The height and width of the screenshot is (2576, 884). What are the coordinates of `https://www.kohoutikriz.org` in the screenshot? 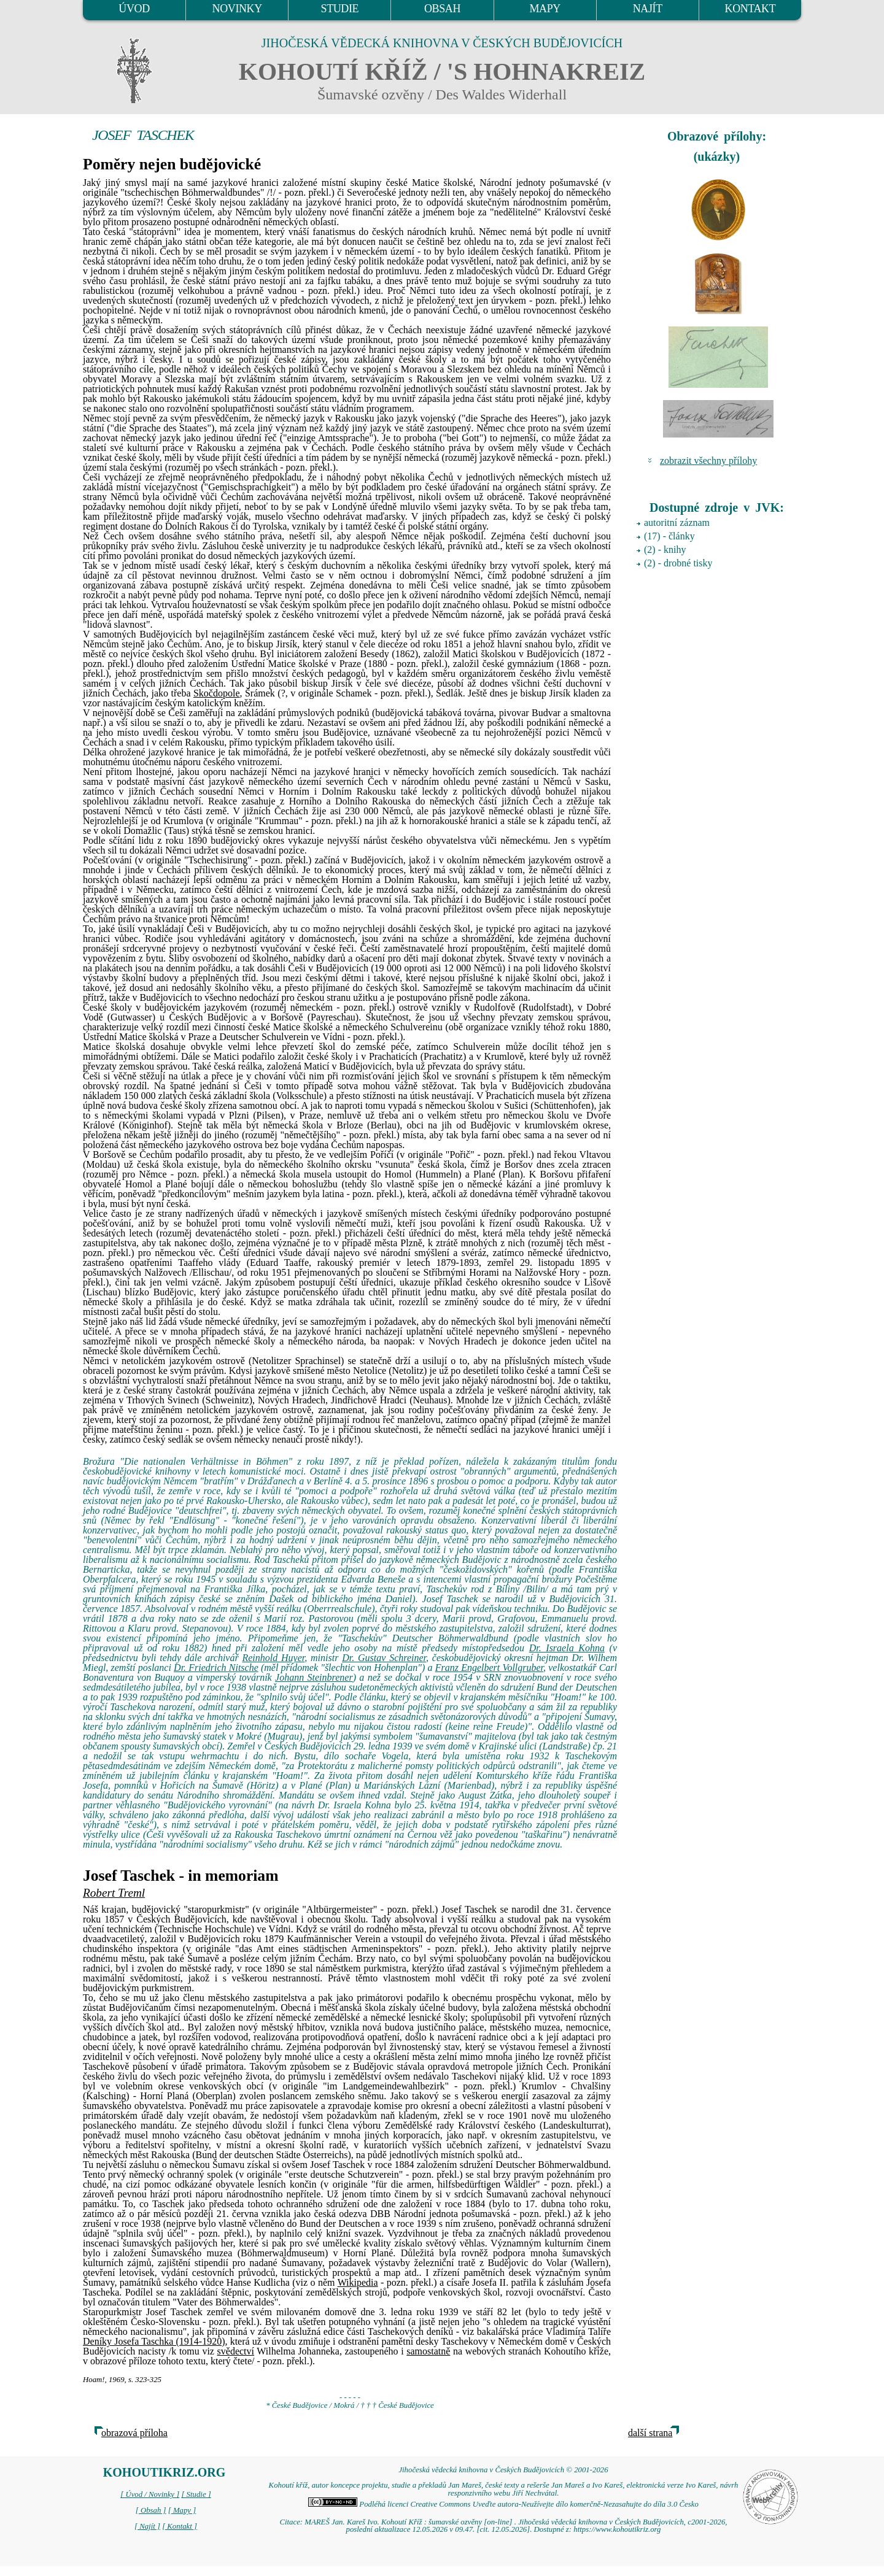 It's located at (617, 2529).